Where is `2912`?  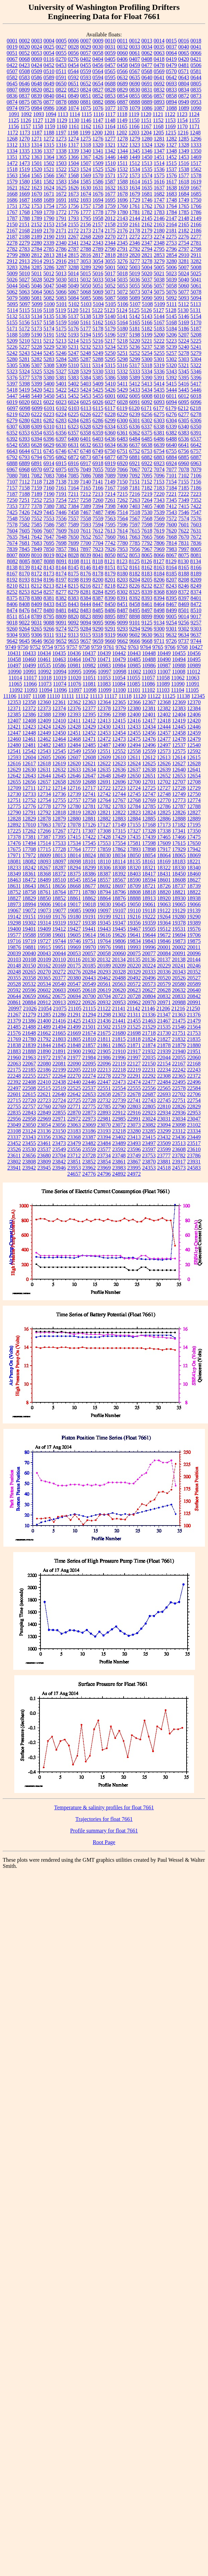 2912 is located at coordinates (12, 261).